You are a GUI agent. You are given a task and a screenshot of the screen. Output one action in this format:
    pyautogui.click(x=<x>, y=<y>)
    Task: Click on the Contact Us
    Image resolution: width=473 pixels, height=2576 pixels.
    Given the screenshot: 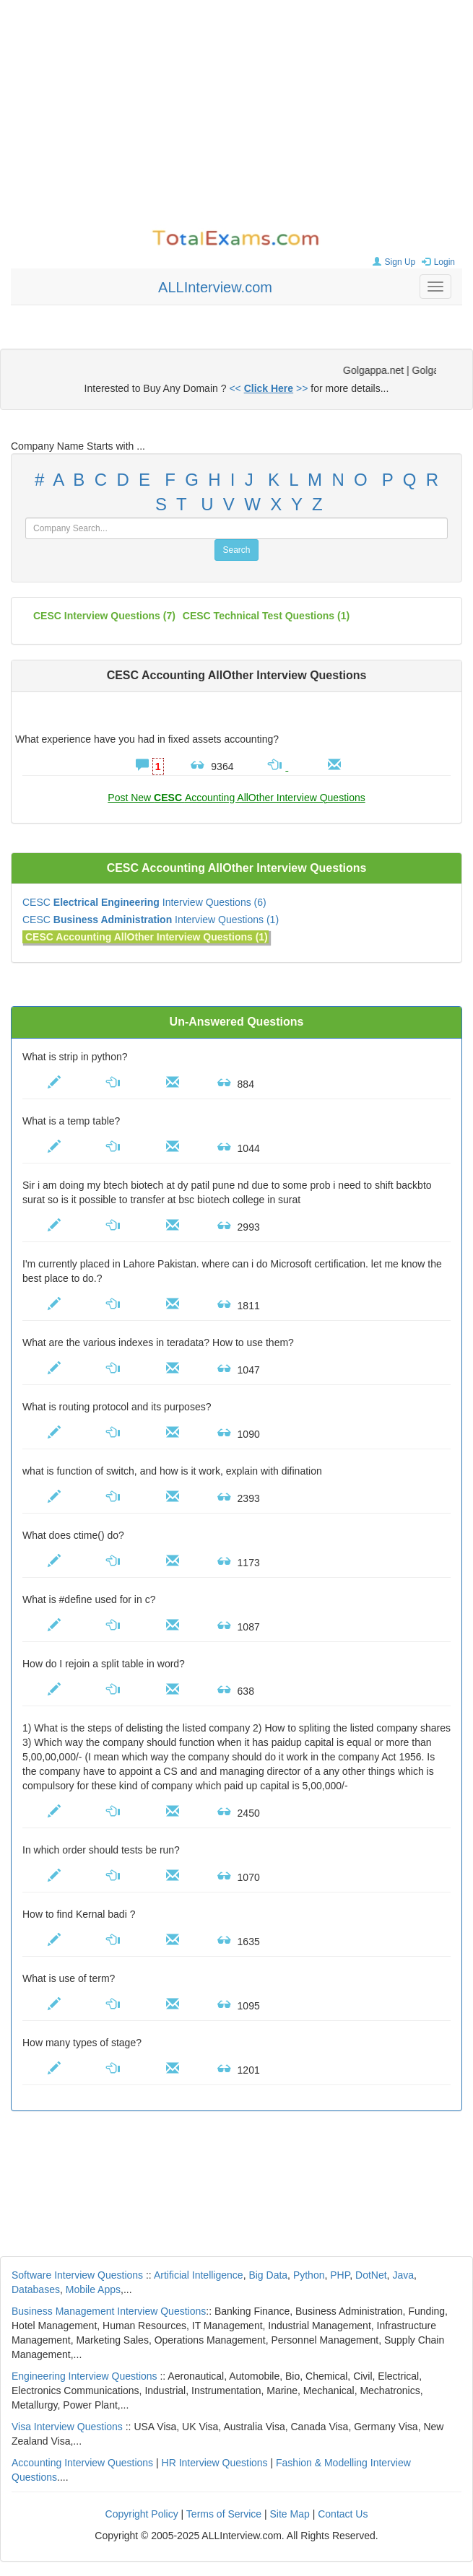 What is the action you would take?
    pyautogui.click(x=343, y=2514)
    